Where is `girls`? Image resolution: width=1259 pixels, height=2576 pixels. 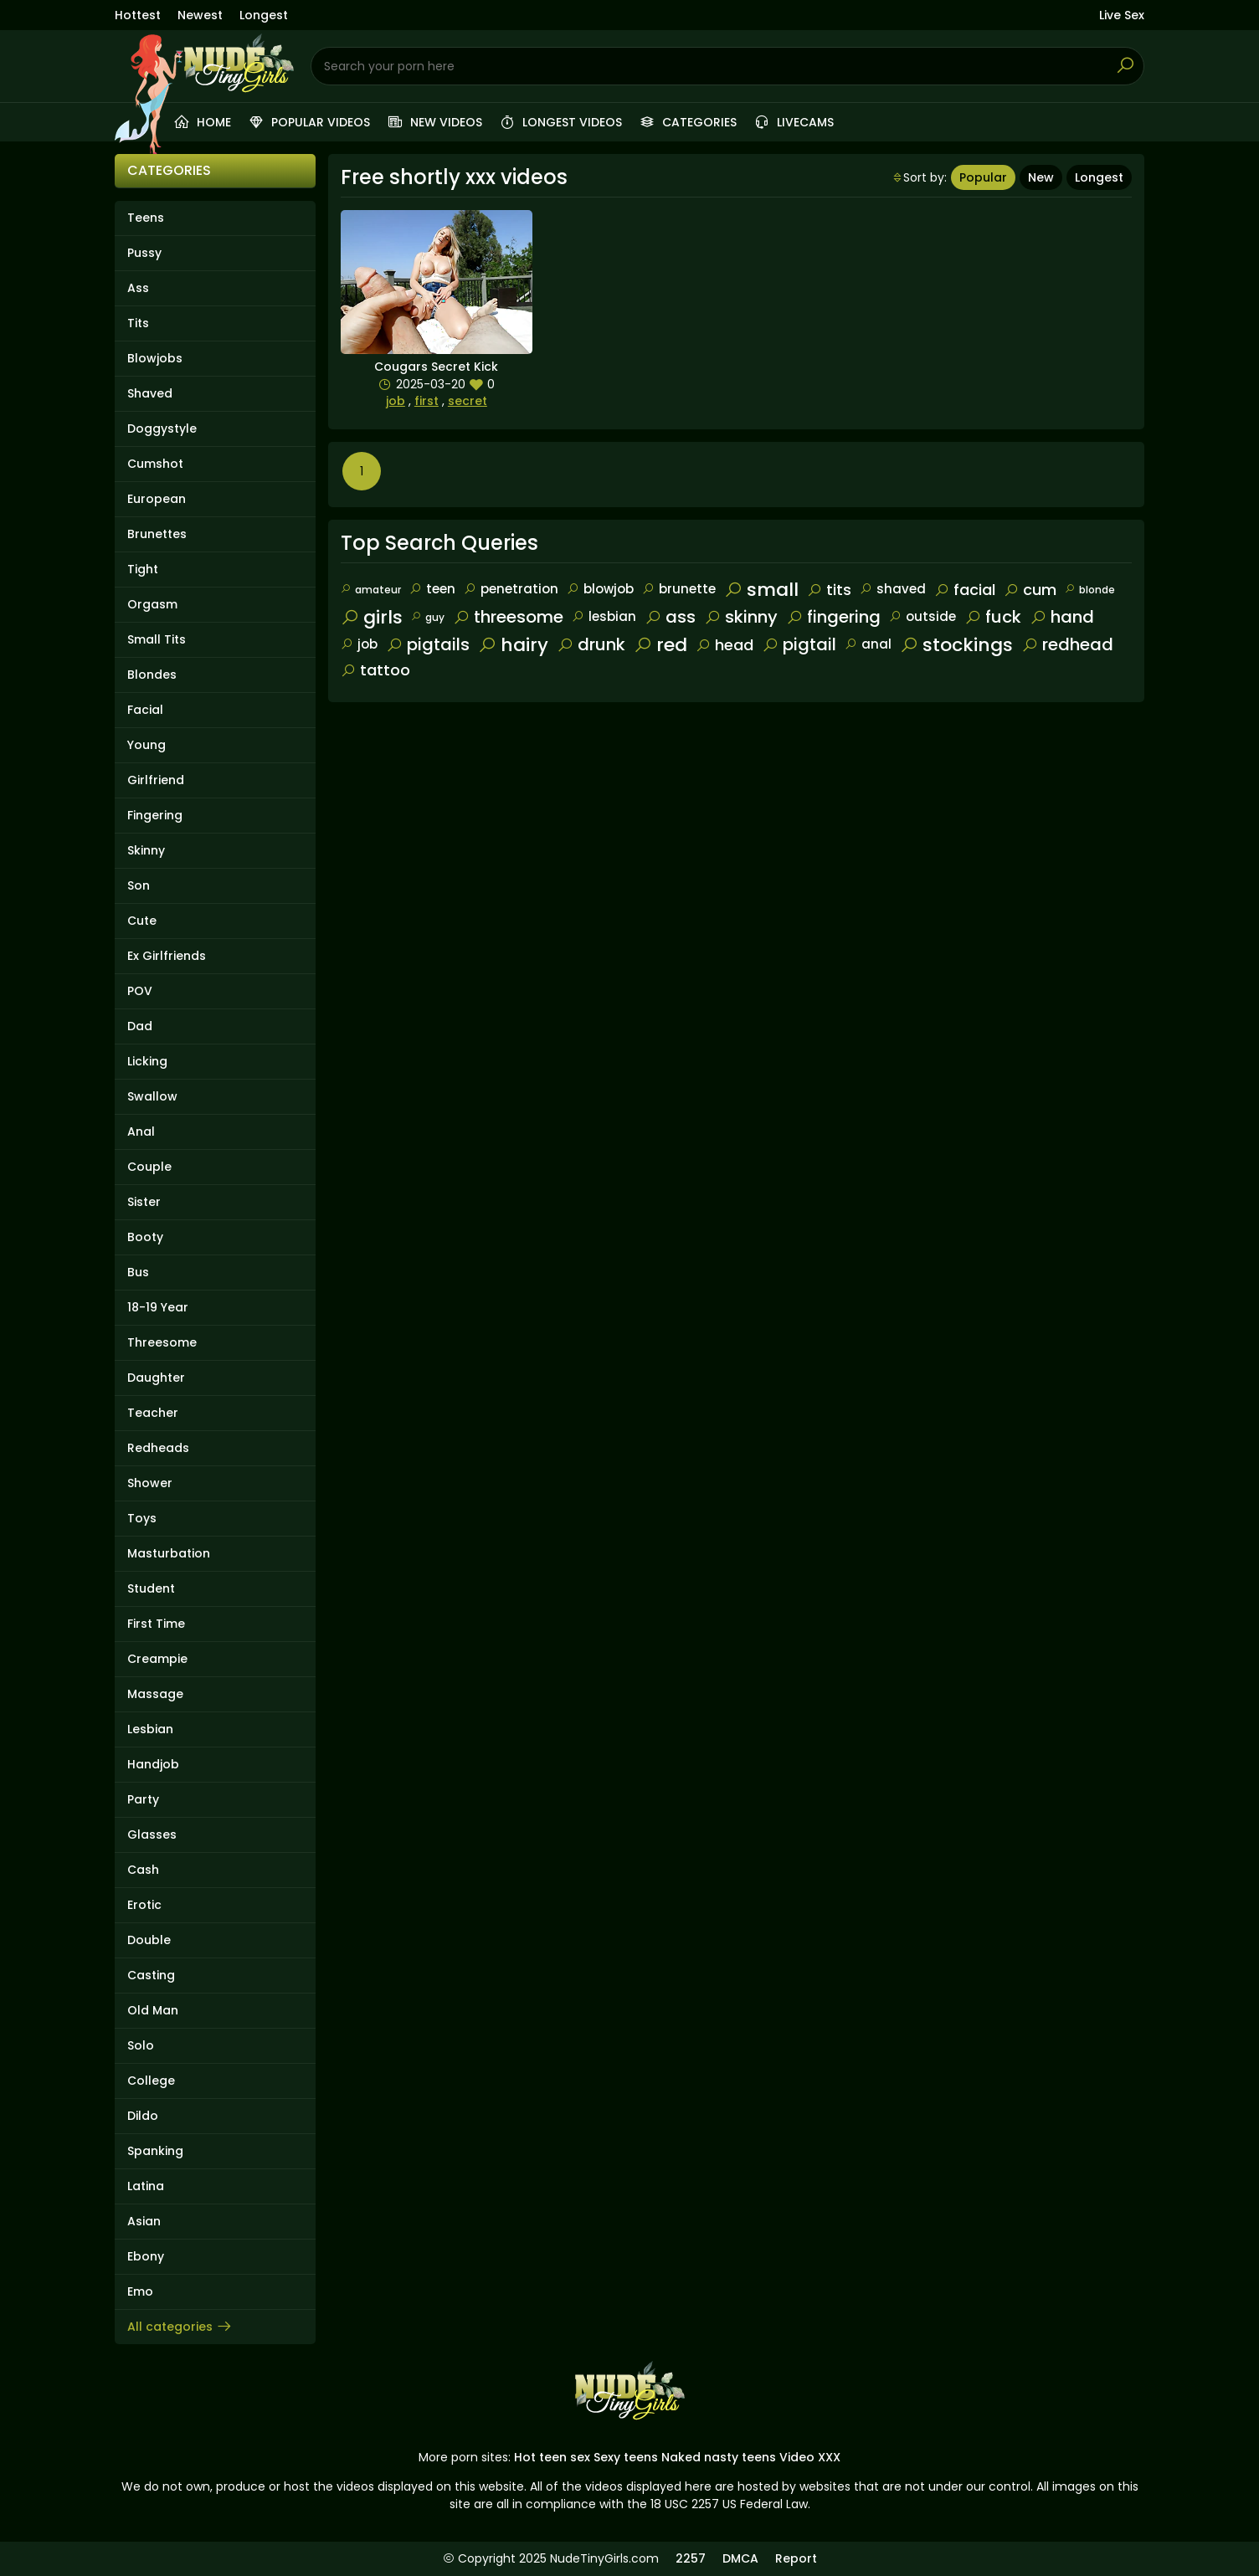 girls is located at coordinates (372, 617).